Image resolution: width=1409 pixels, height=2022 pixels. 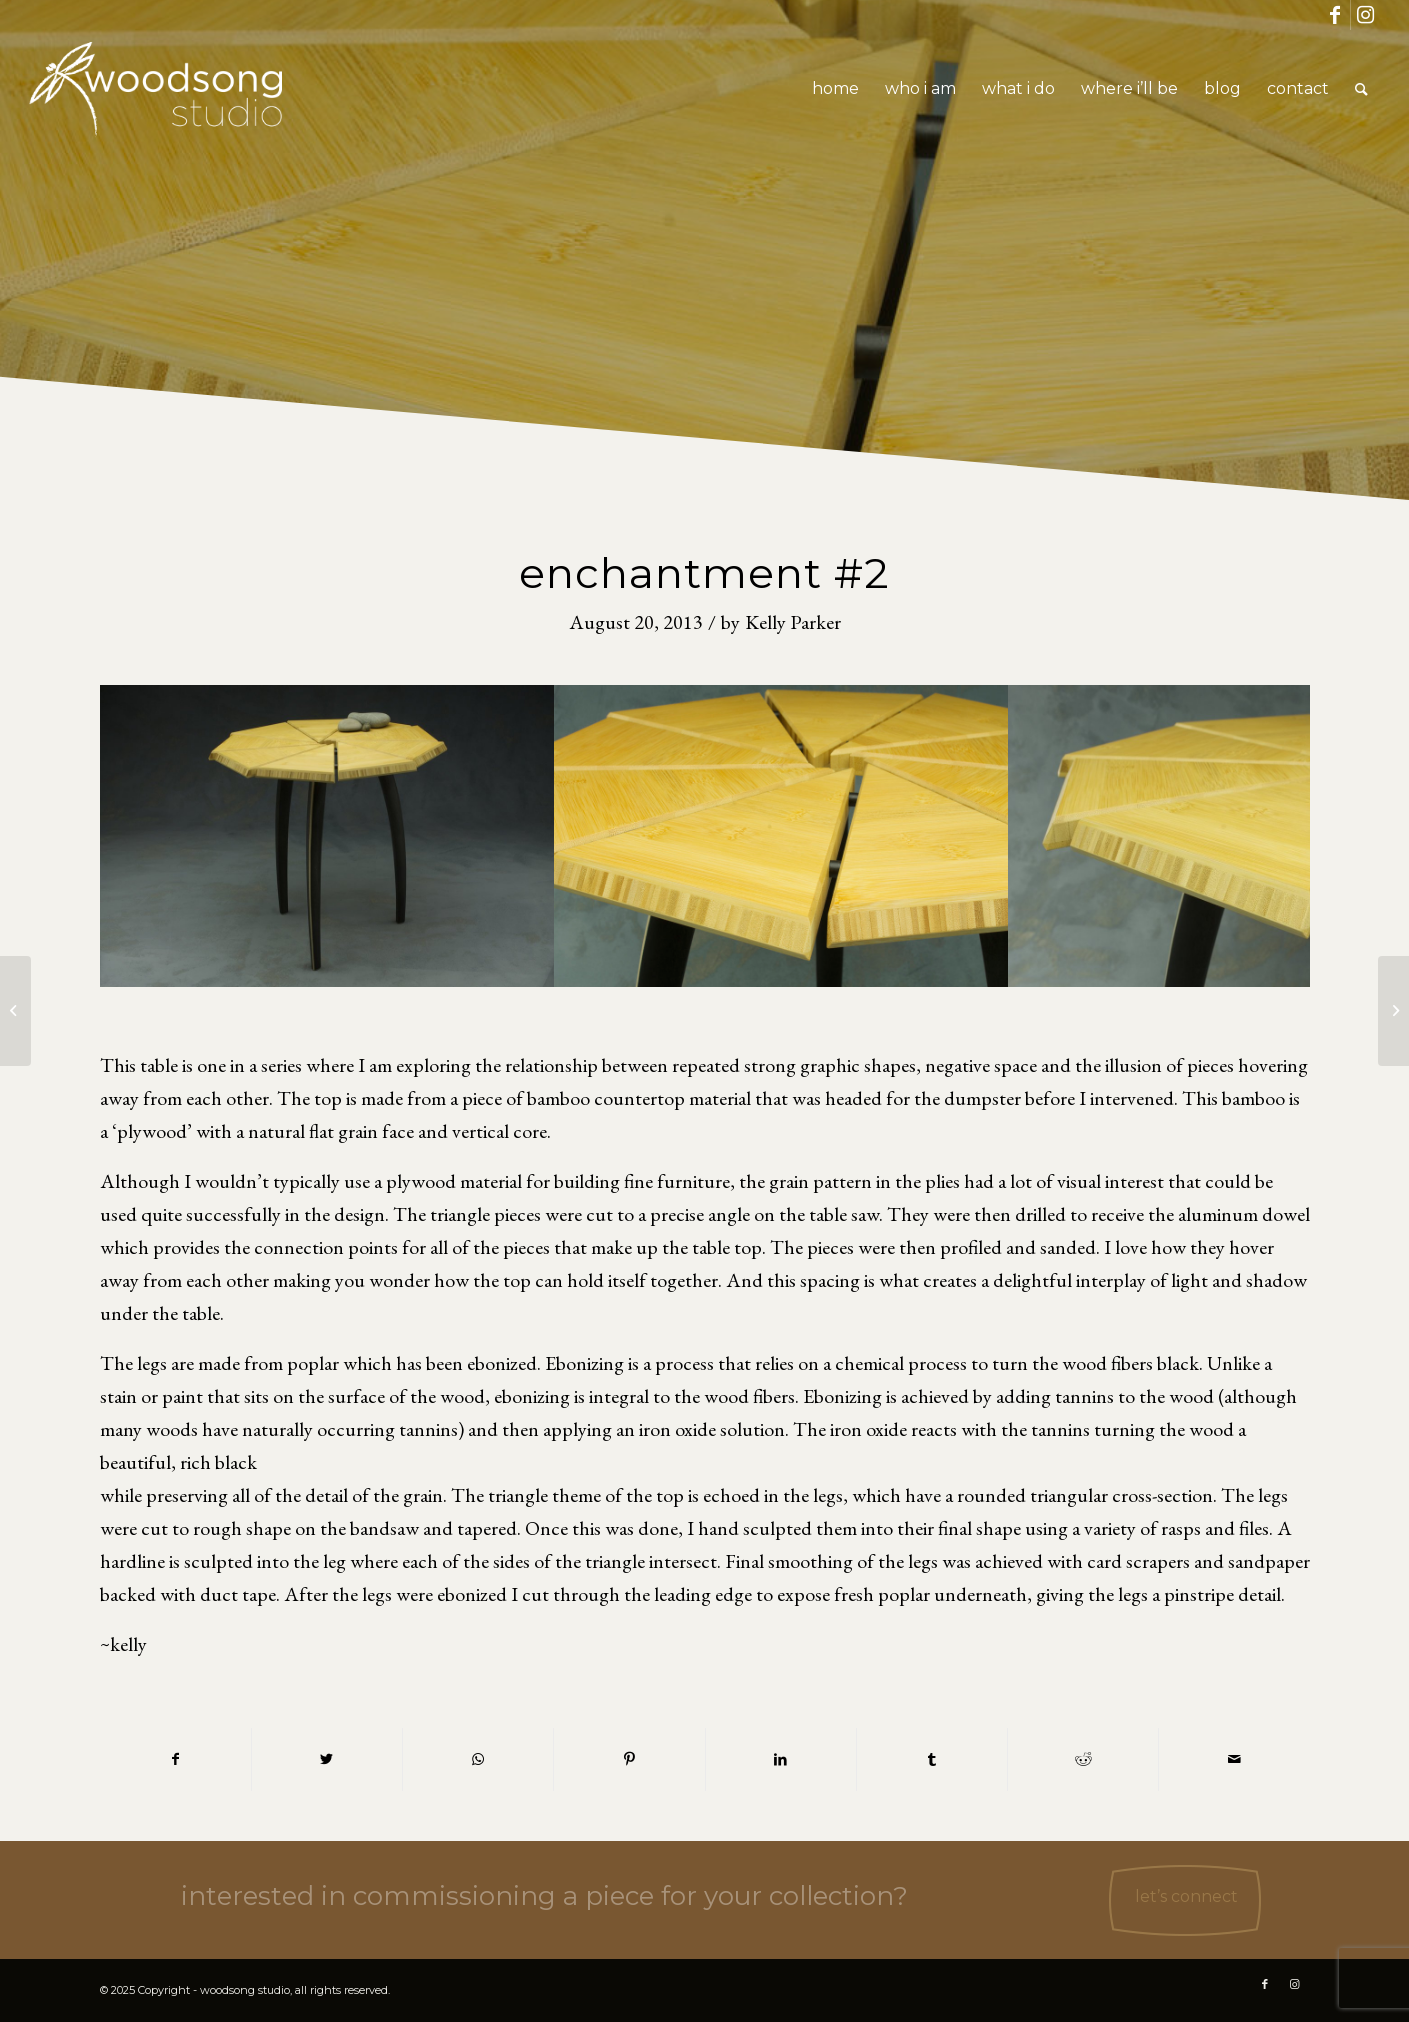 I want to click on [Link to Facebook], so click(x=1335, y=15).